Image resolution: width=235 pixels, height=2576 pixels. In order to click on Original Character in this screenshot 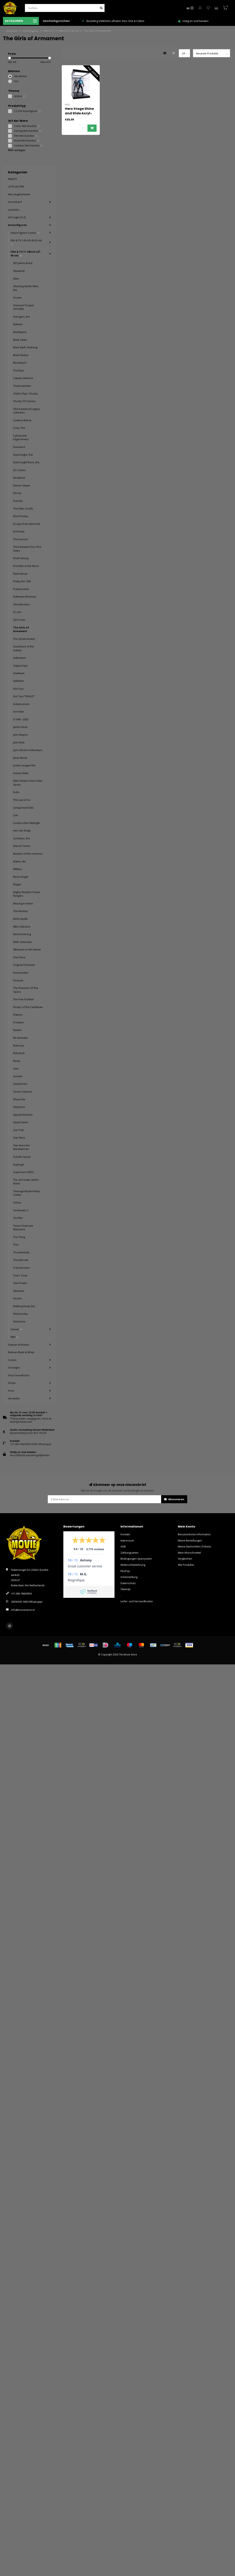, I will do `click(24, 965)`.